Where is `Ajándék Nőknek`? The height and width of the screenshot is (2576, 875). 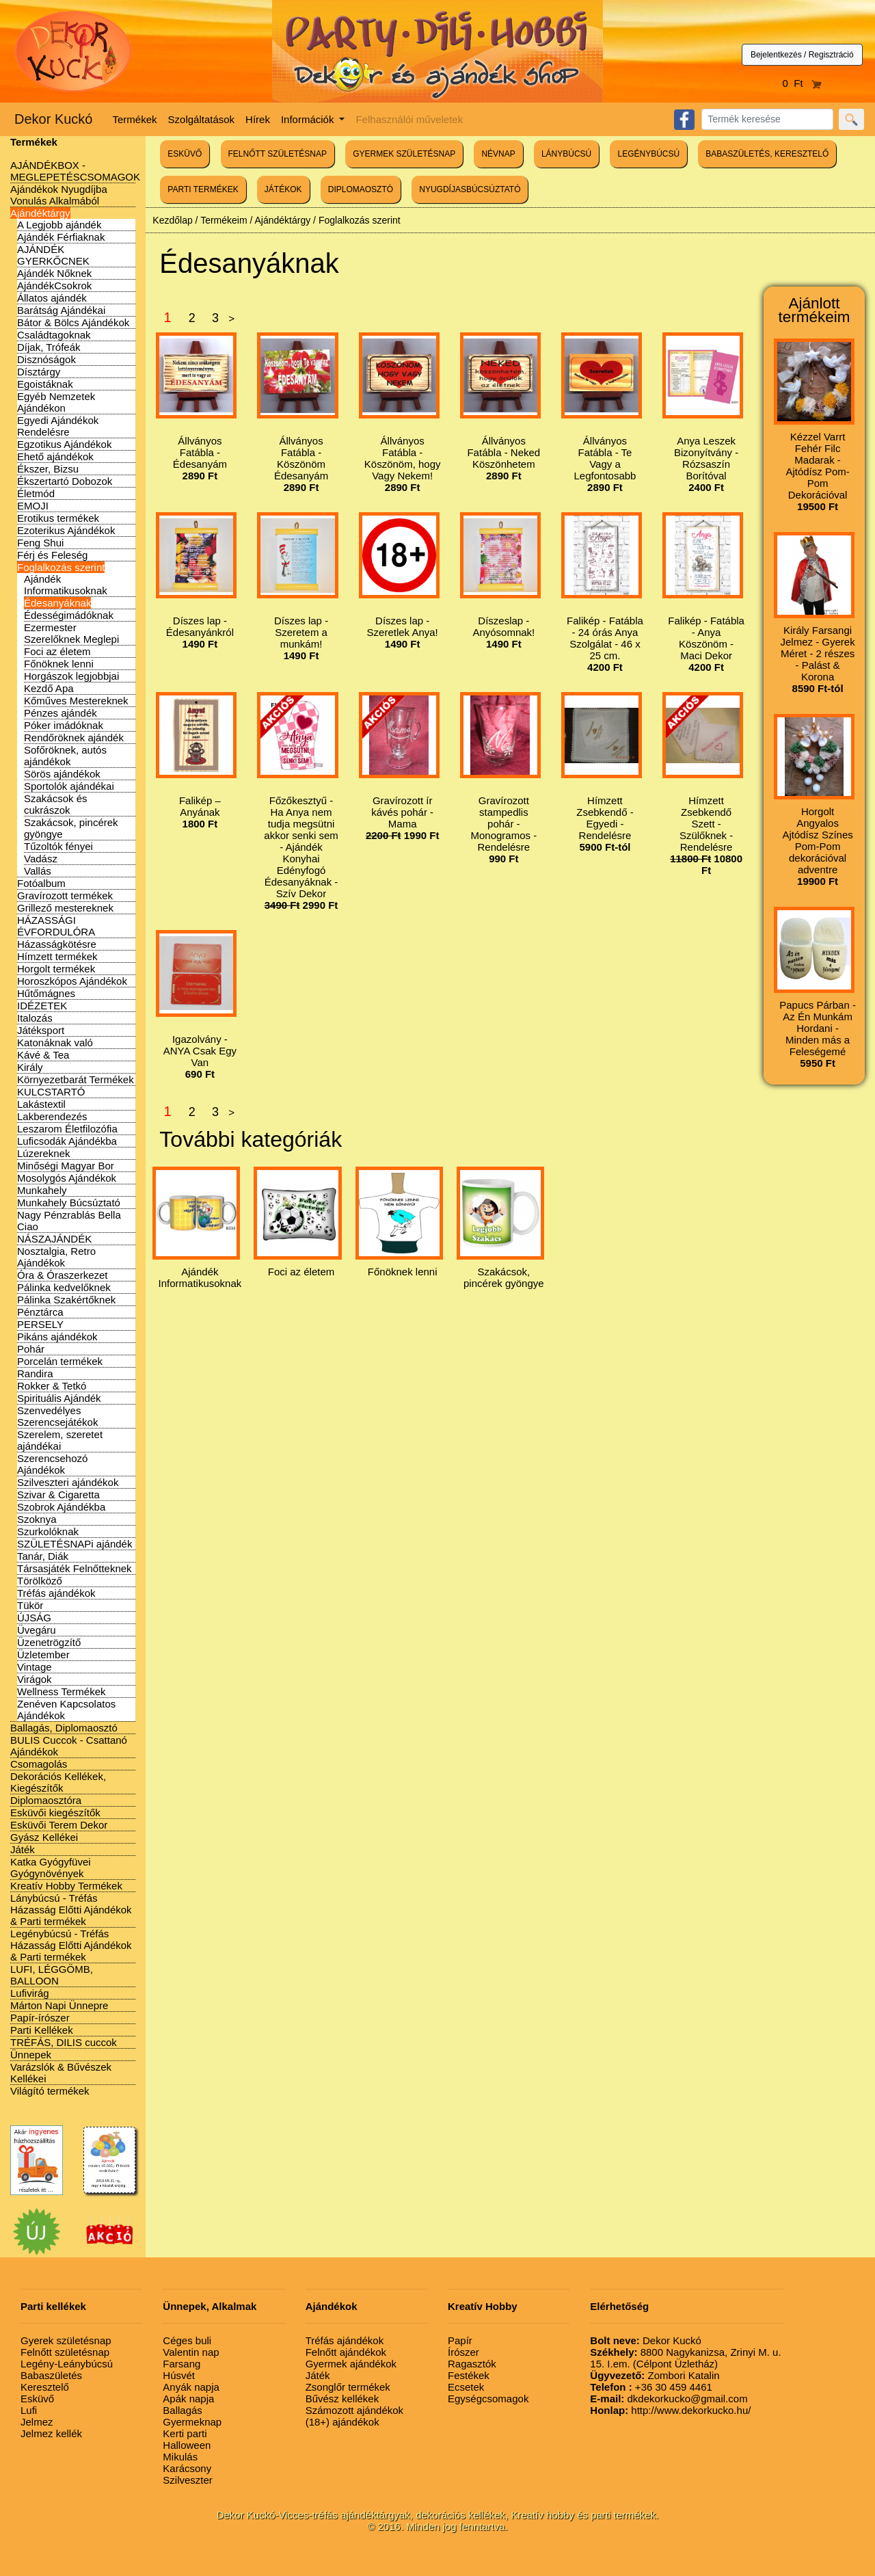
Ajándék Nőknek is located at coordinates (54, 273).